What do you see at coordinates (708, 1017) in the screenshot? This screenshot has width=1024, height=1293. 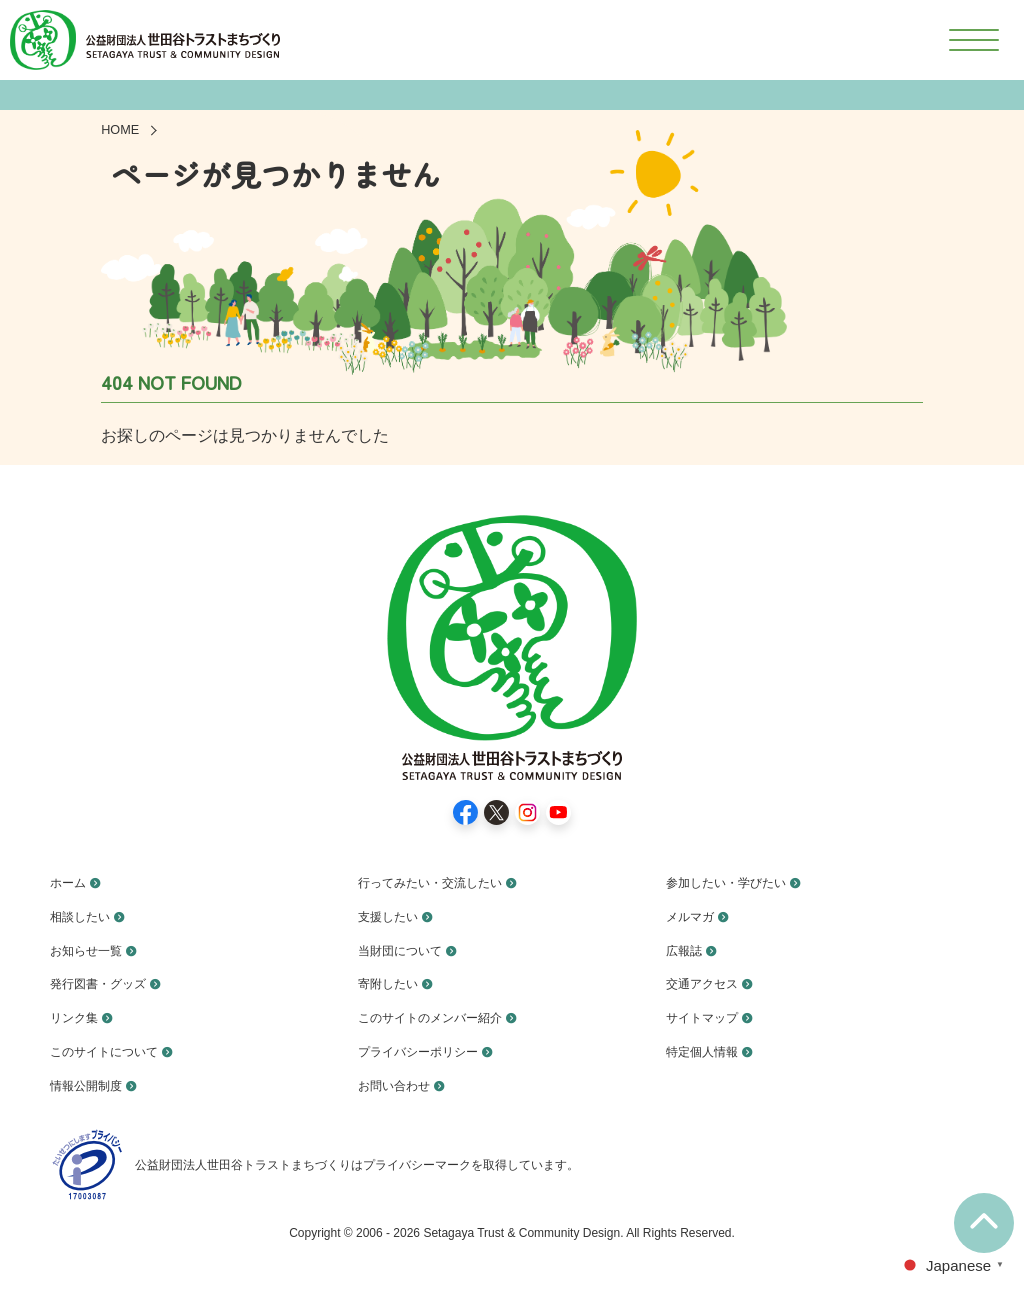 I see `サイトマップ` at bounding box center [708, 1017].